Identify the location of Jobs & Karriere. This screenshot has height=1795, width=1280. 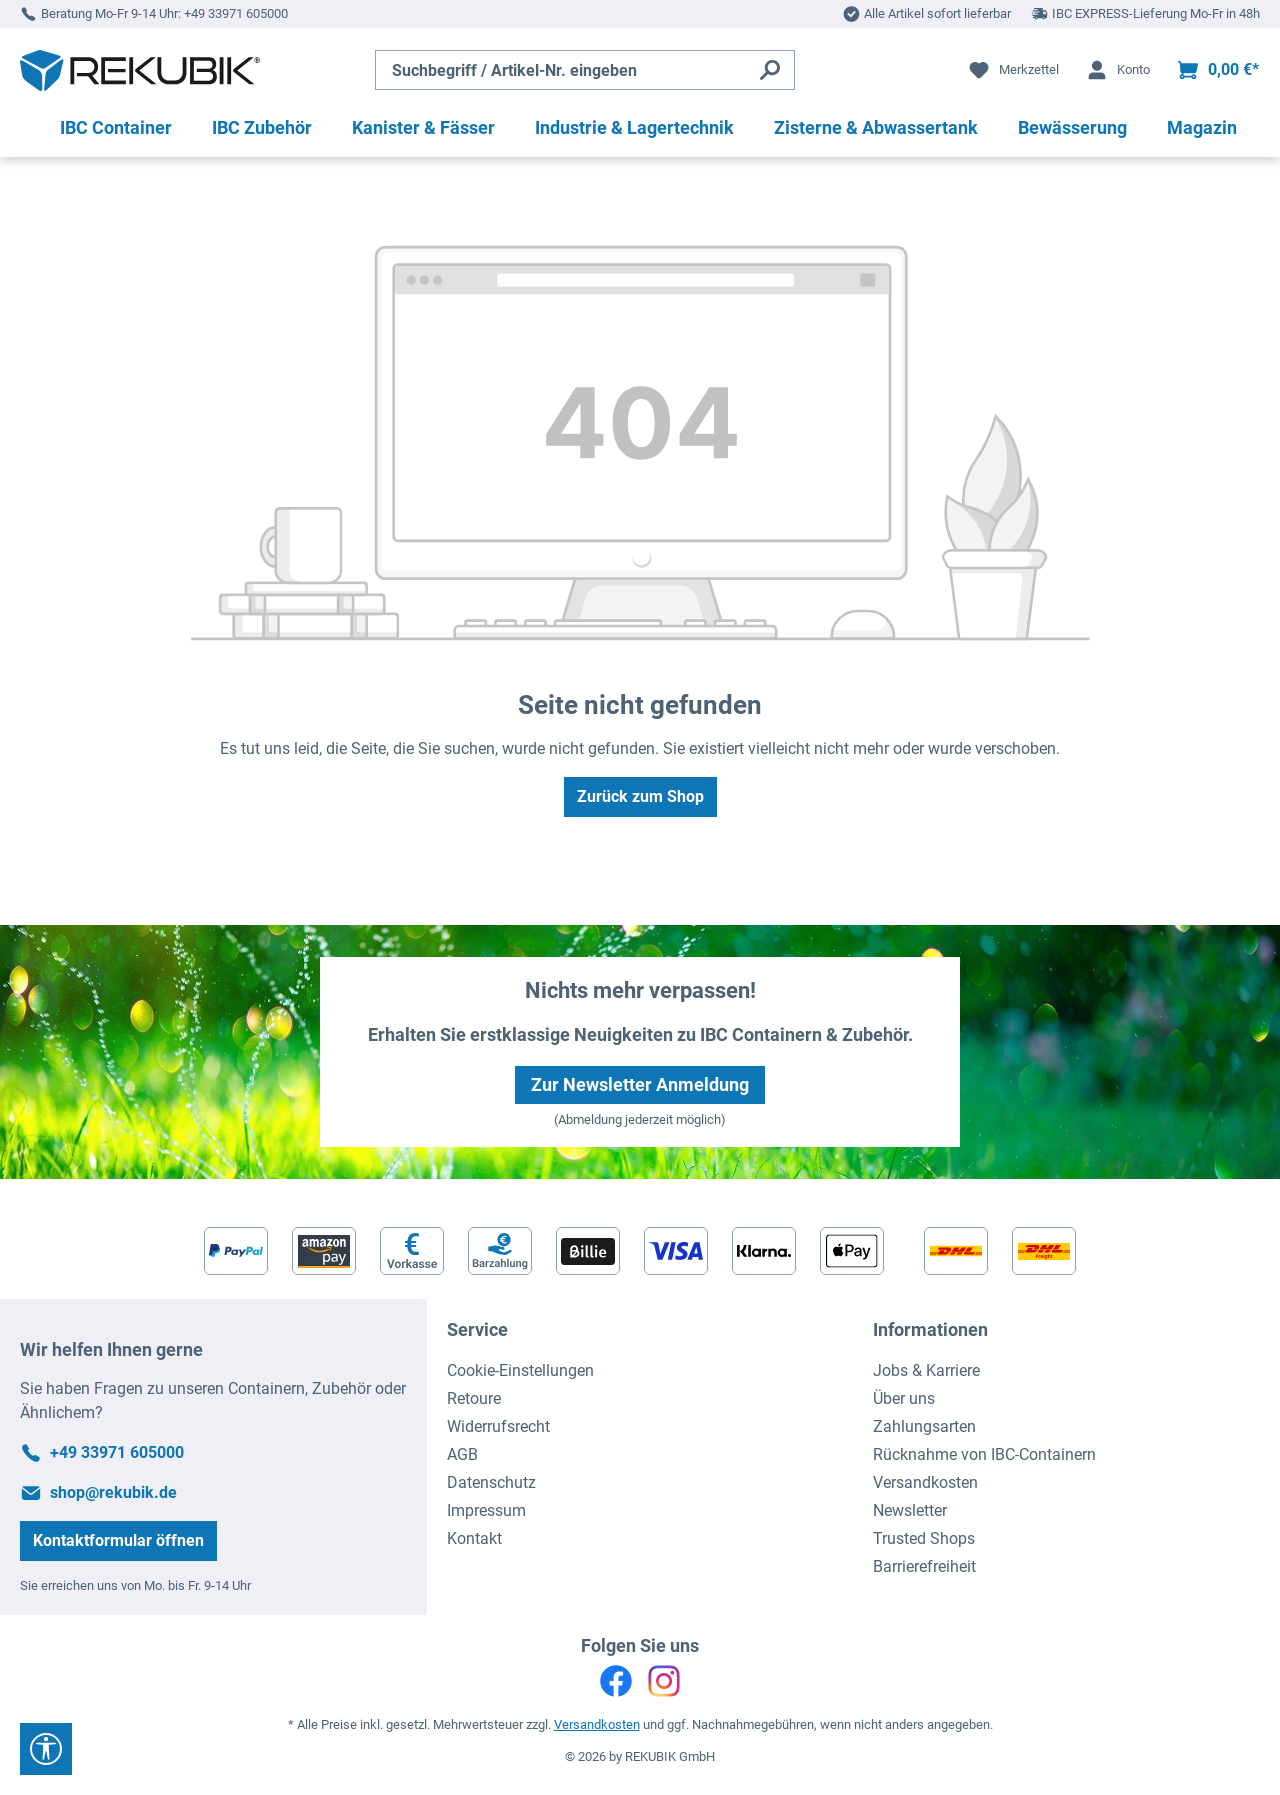
(926, 1370).